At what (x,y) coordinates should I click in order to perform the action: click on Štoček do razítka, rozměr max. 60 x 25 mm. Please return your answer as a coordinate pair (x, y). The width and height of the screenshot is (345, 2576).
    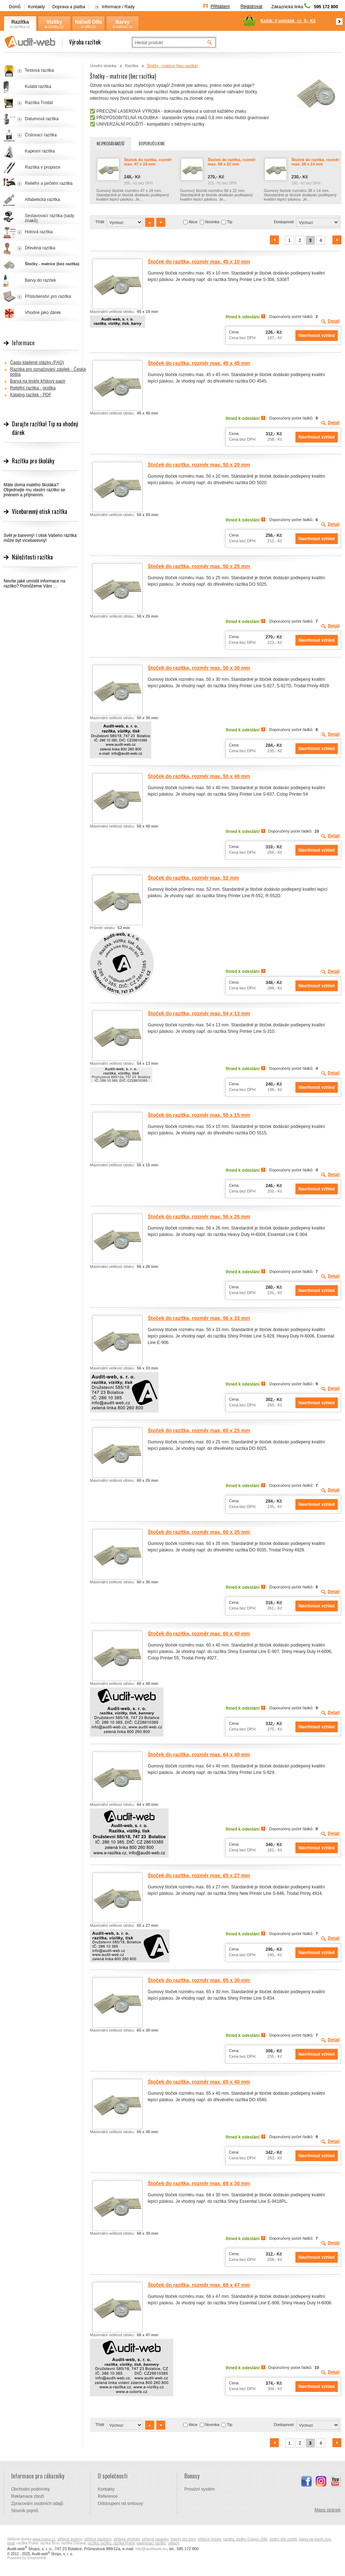
    Looking at the image, I should click on (199, 1430).